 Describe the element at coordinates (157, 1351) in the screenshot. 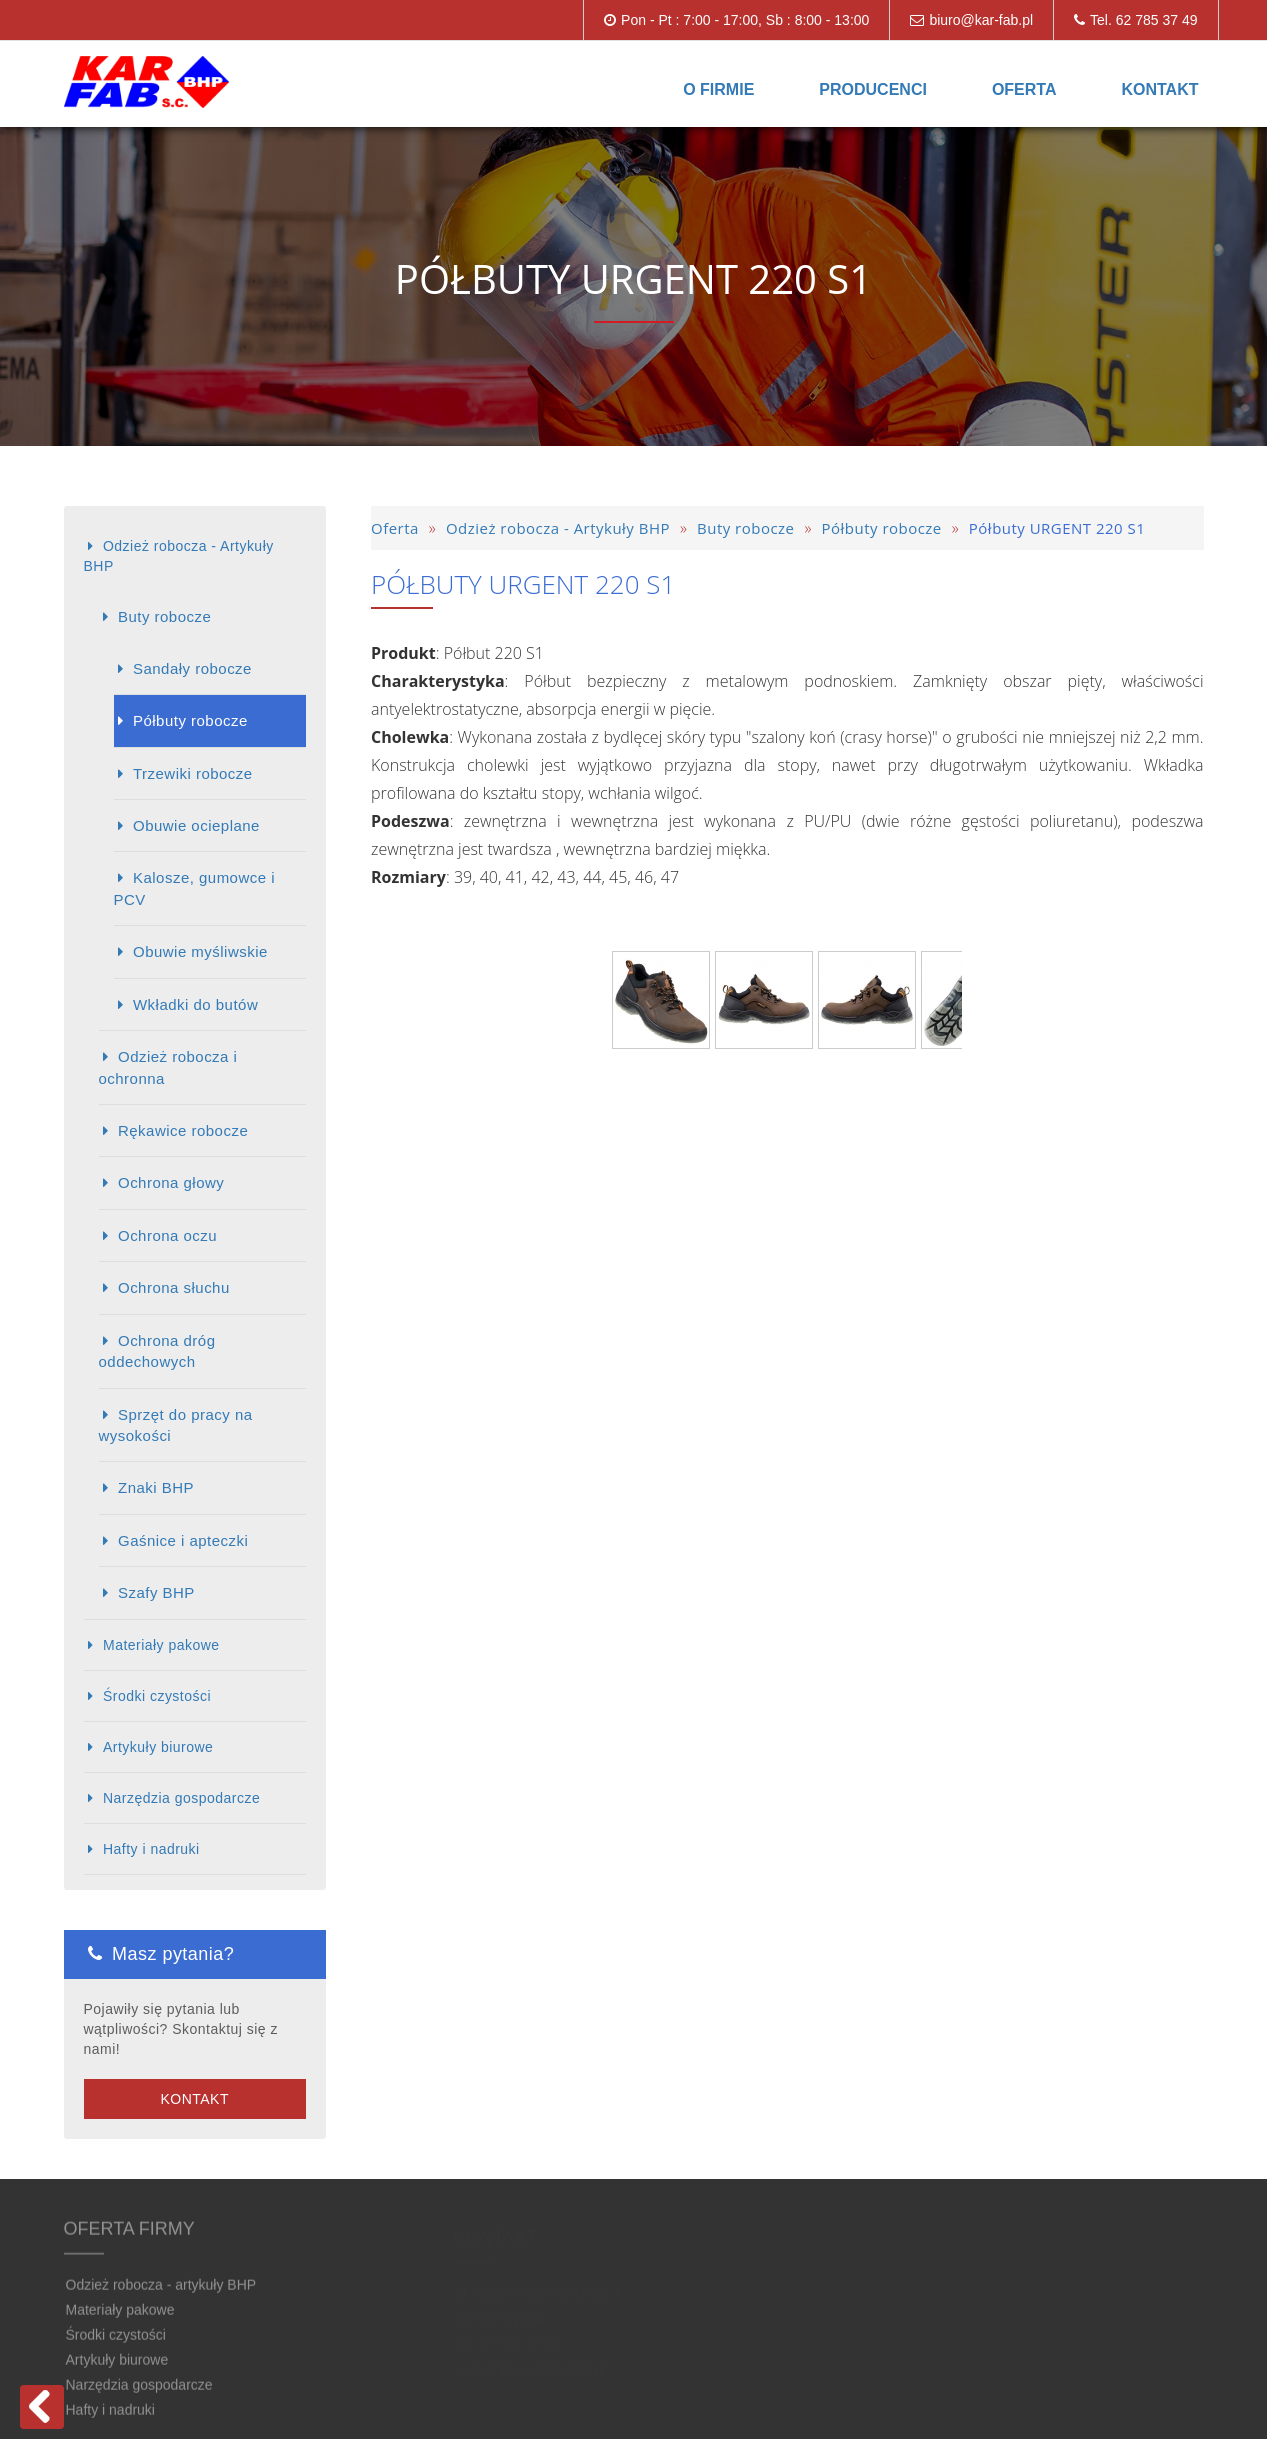

I see `Ochrona dróg oddechowych` at that location.